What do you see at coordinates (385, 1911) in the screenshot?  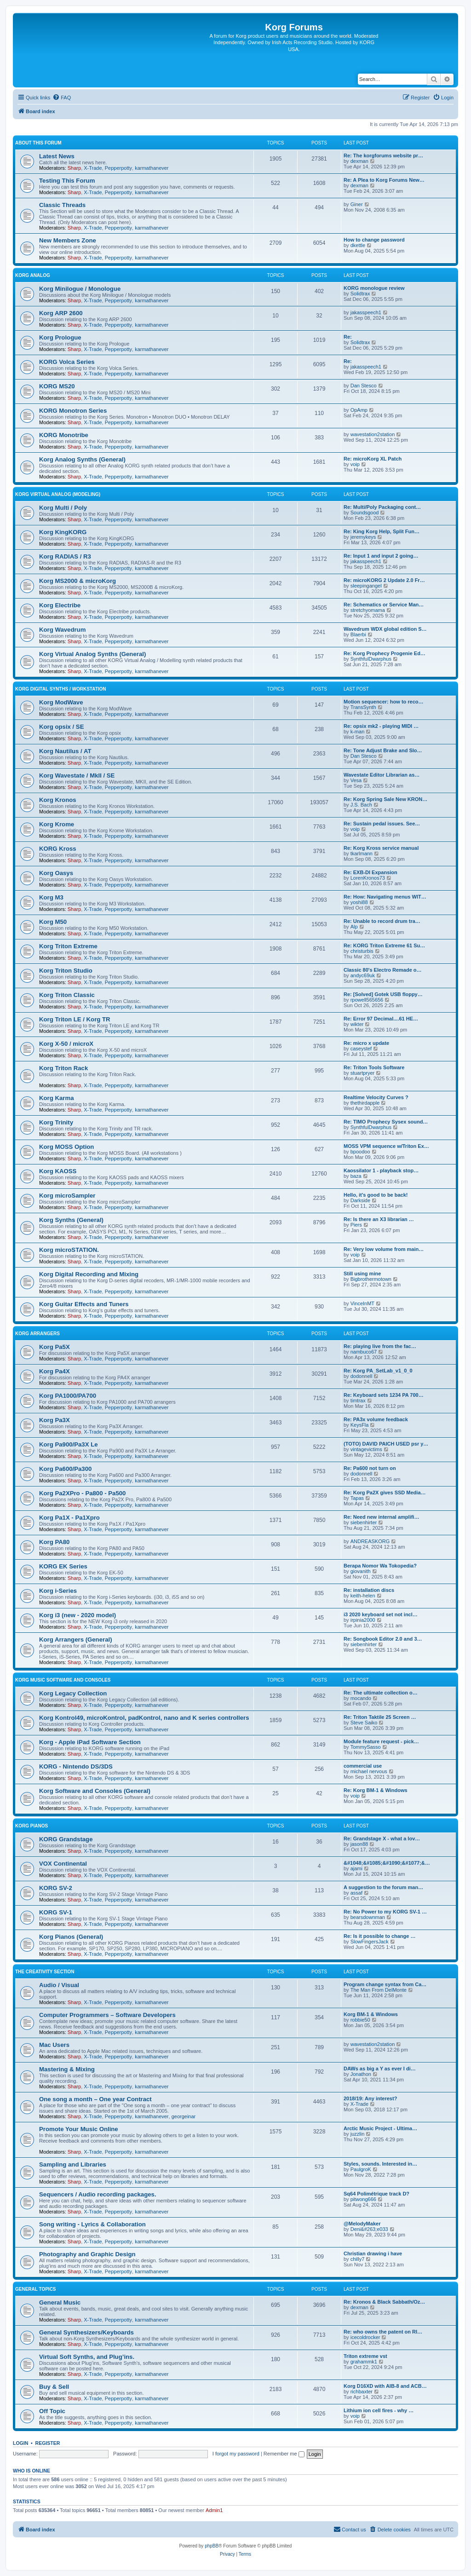 I see `Re: No Power to my KORG SV-1 …` at bounding box center [385, 1911].